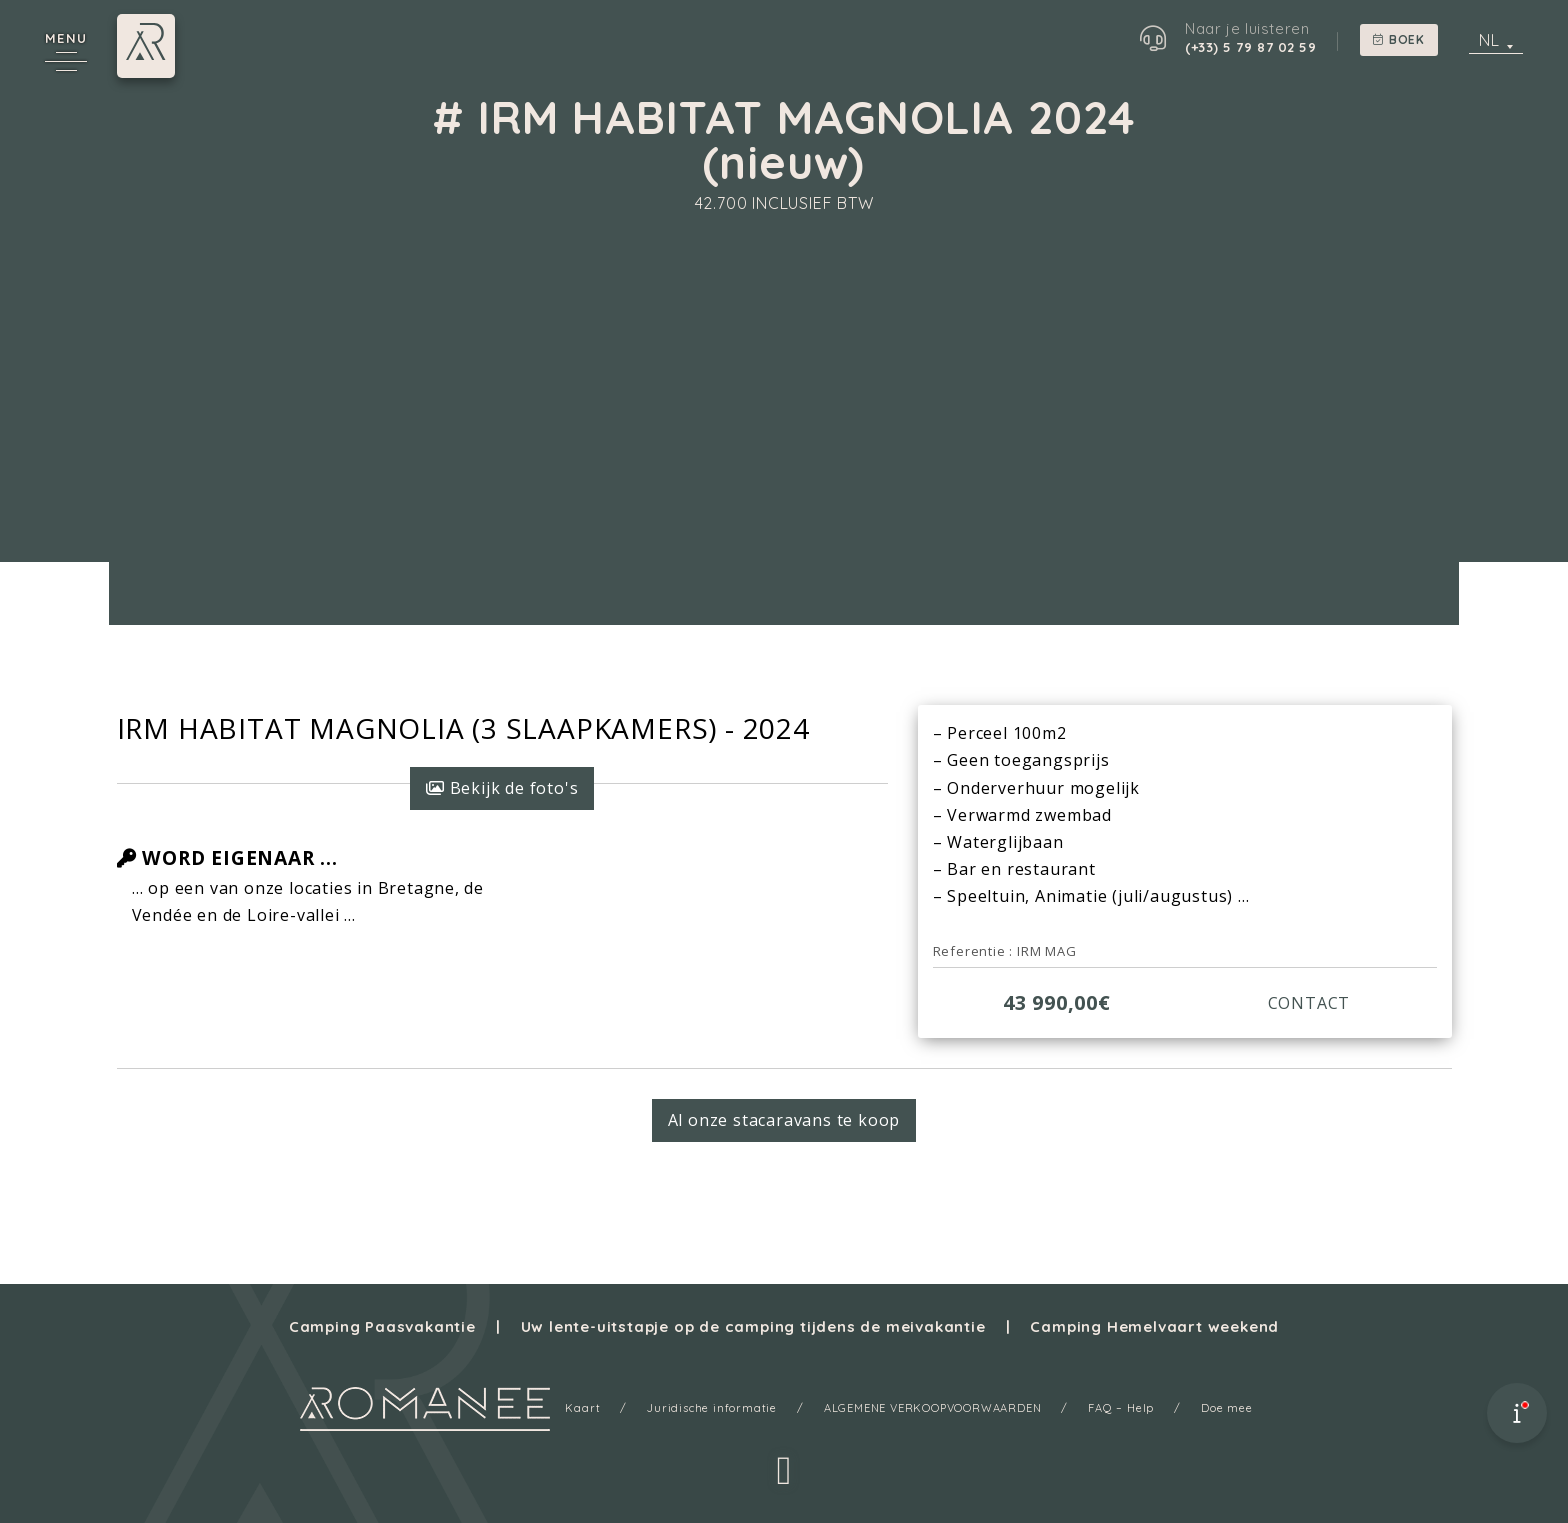  Describe the element at coordinates (382, 1326) in the screenshot. I see `Camping Paasvakantie` at that location.